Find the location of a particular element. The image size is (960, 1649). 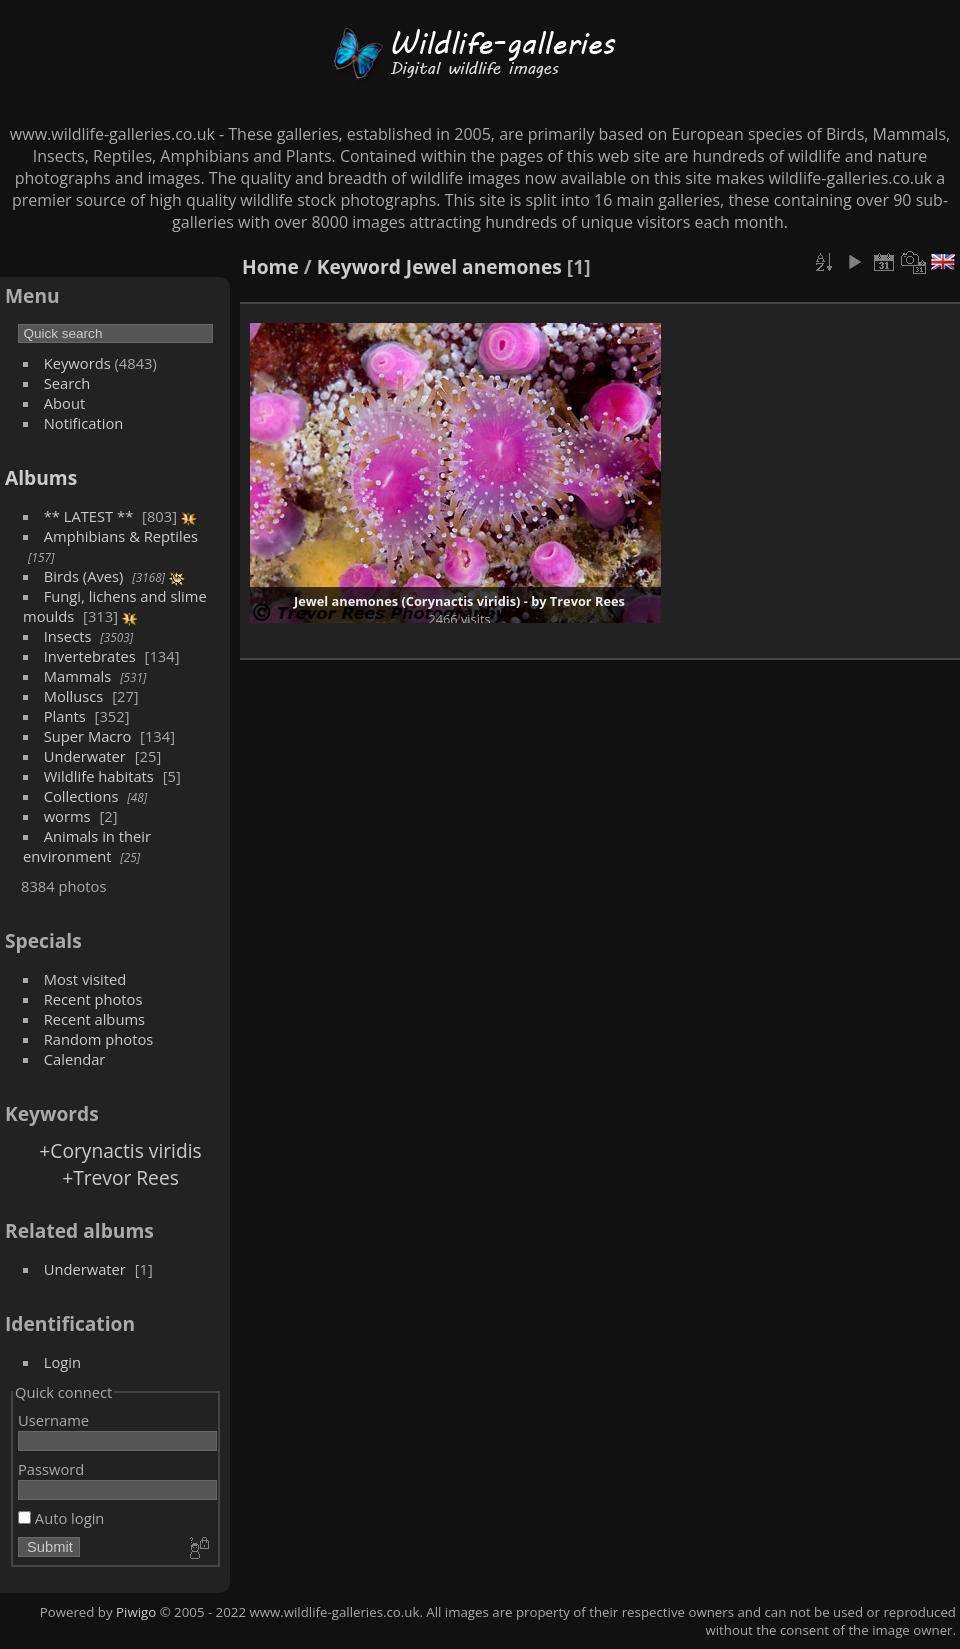

Calendar is located at coordinates (75, 1059).